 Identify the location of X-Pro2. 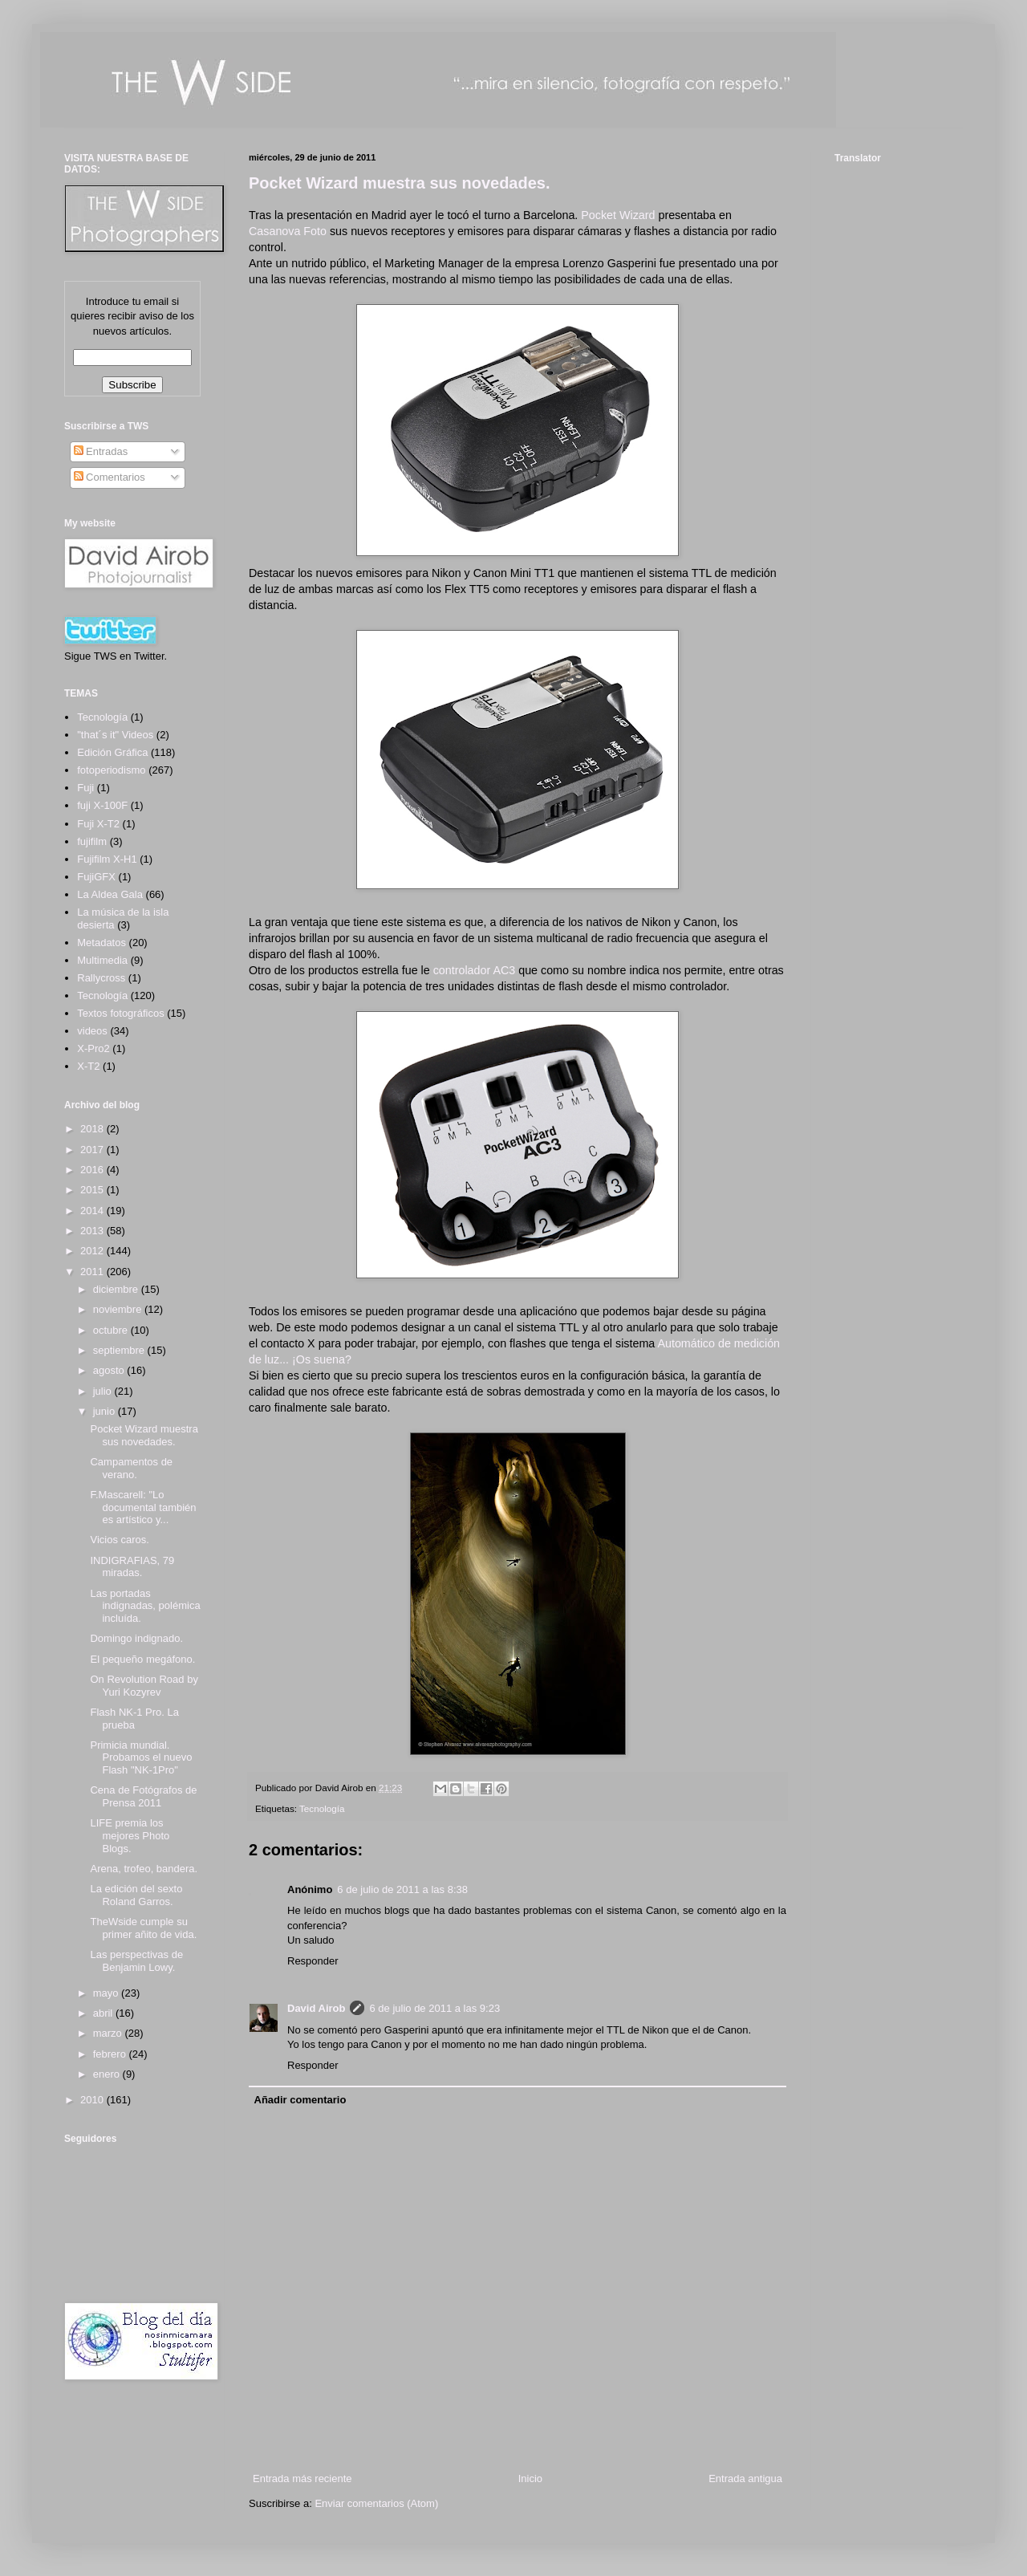
(93, 1048).